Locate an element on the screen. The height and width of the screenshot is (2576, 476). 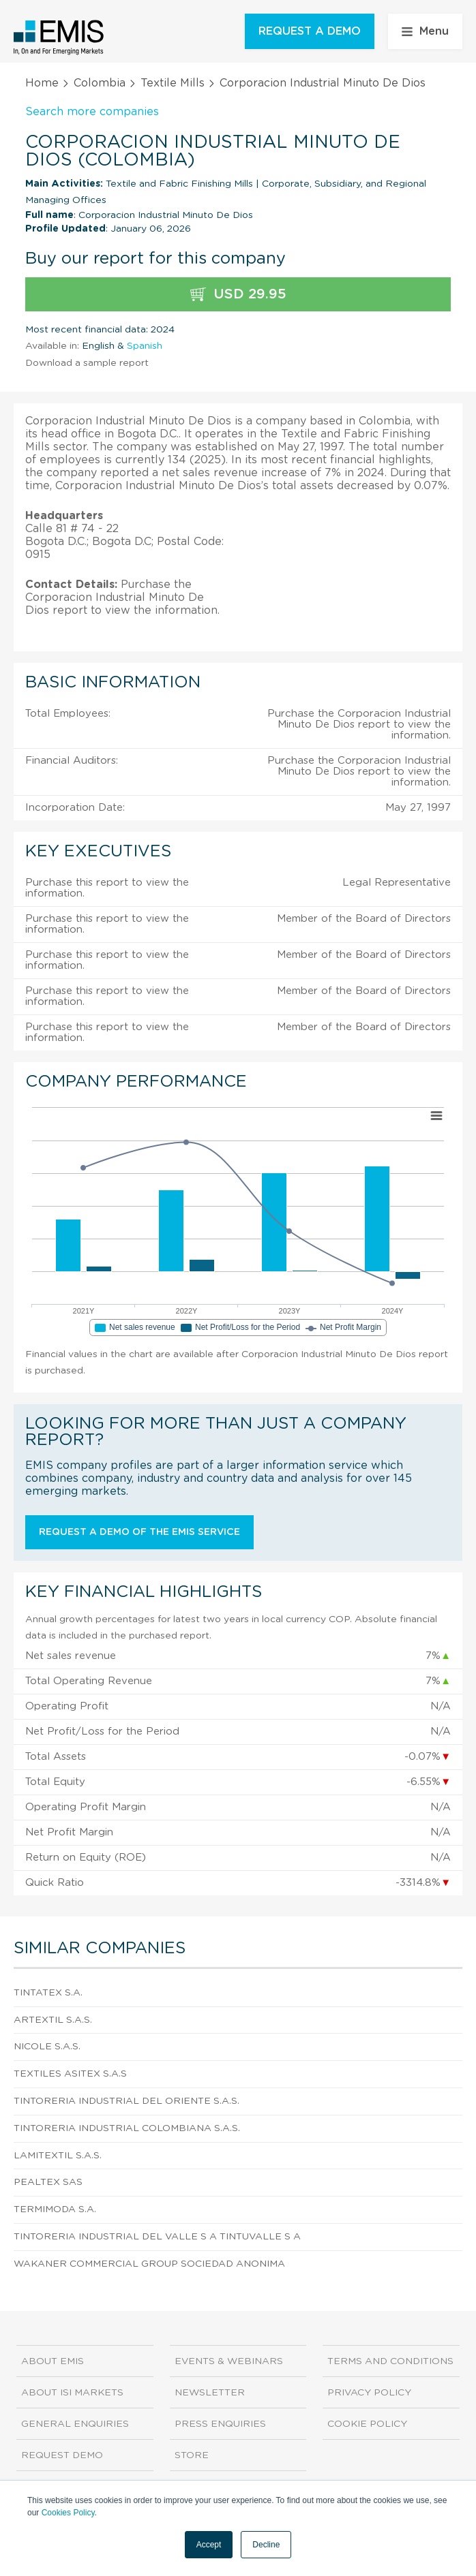
Terms and Conditions is located at coordinates (390, 2361).